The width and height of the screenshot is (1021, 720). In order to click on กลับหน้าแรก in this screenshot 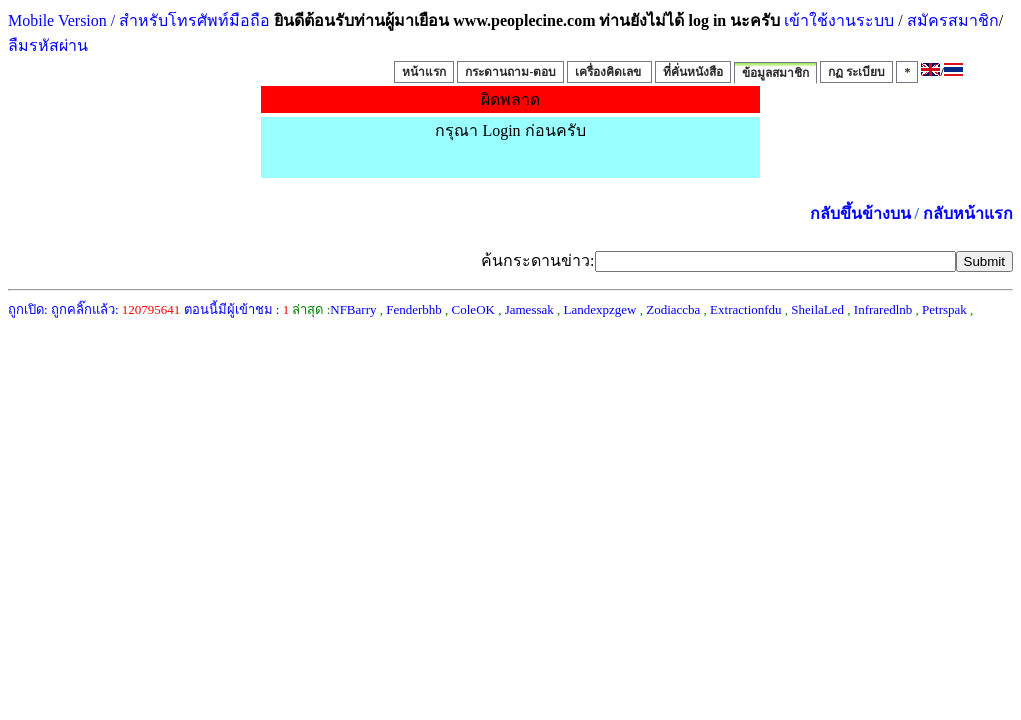, I will do `click(968, 213)`.